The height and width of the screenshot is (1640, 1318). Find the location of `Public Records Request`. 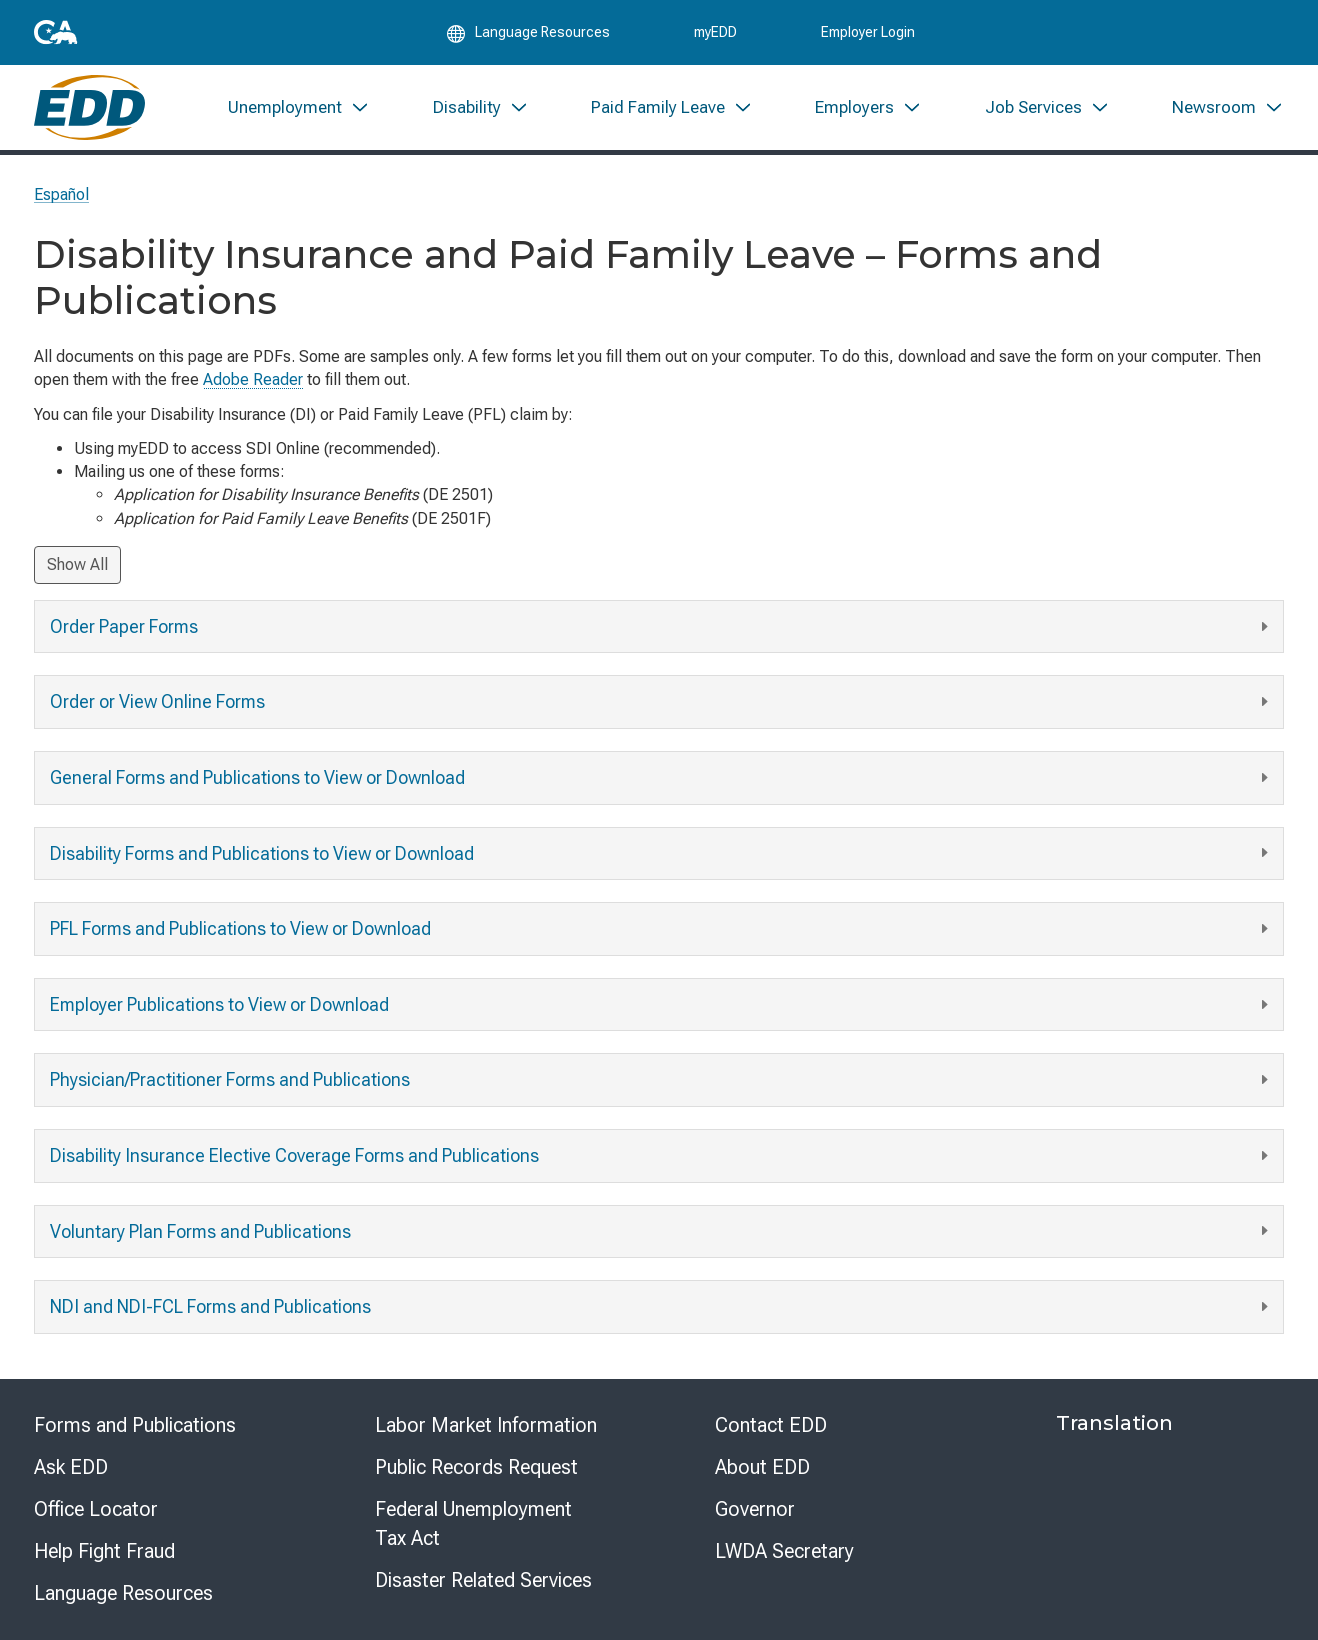

Public Records Request is located at coordinates (476, 1467).